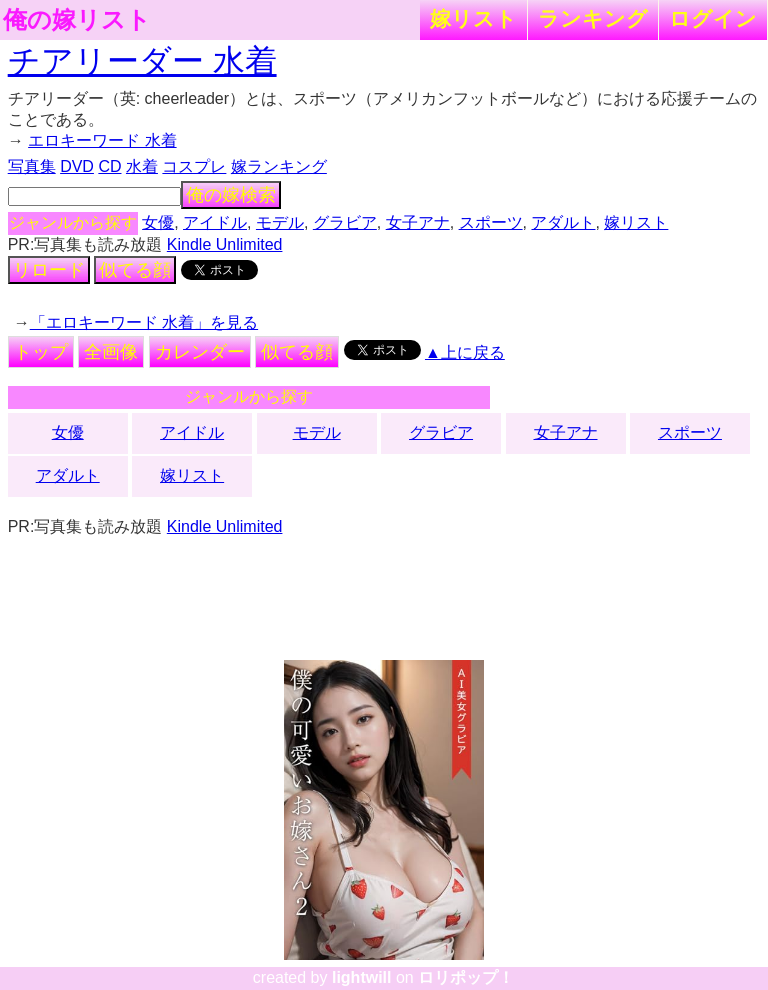 The image size is (768, 990). What do you see at coordinates (418, 222) in the screenshot?
I see `女子アナ` at bounding box center [418, 222].